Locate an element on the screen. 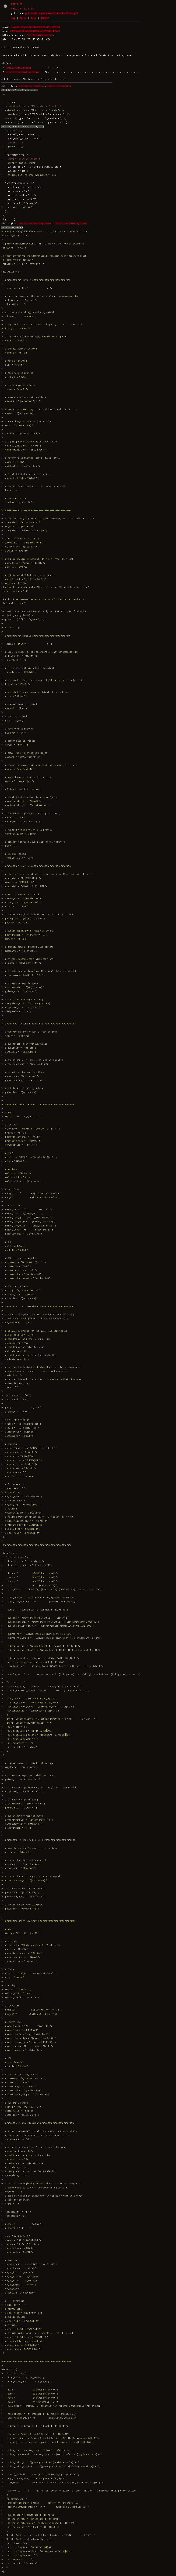 The width and height of the screenshot is (176, 2576). + # highlighted nick/host is printed (joins) is located at coordinates (30, 441).